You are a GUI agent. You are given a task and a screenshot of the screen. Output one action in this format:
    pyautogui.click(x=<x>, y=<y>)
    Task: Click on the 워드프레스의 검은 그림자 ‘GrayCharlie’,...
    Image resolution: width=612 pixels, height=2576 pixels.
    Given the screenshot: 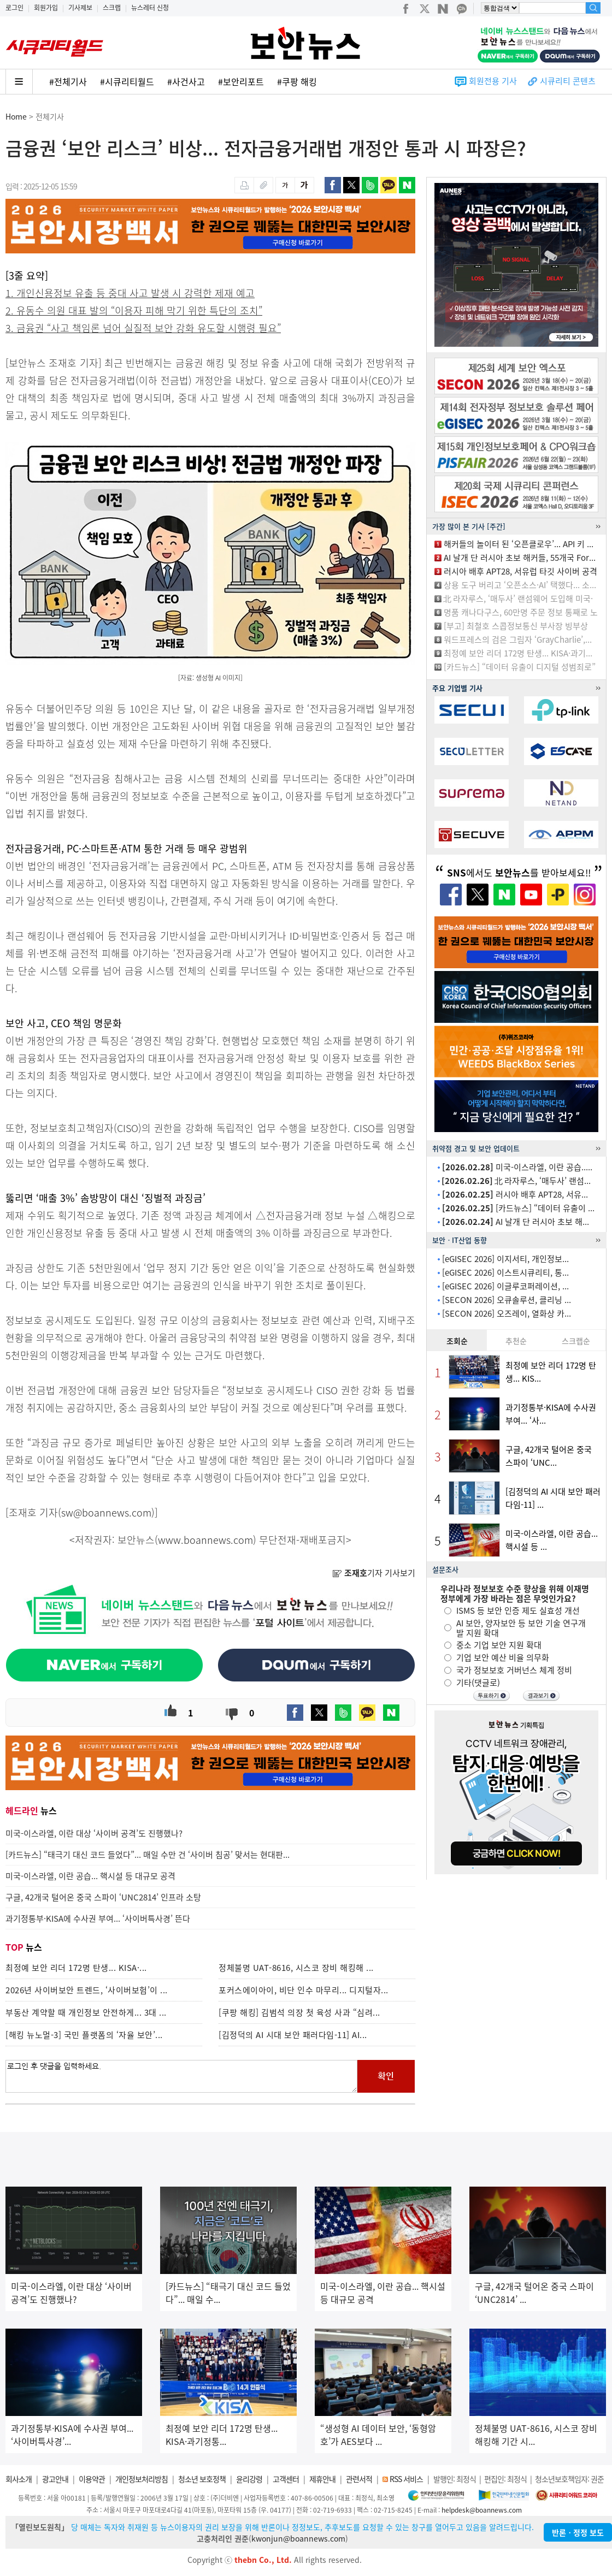 What is the action you would take?
    pyautogui.click(x=518, y=639)
    